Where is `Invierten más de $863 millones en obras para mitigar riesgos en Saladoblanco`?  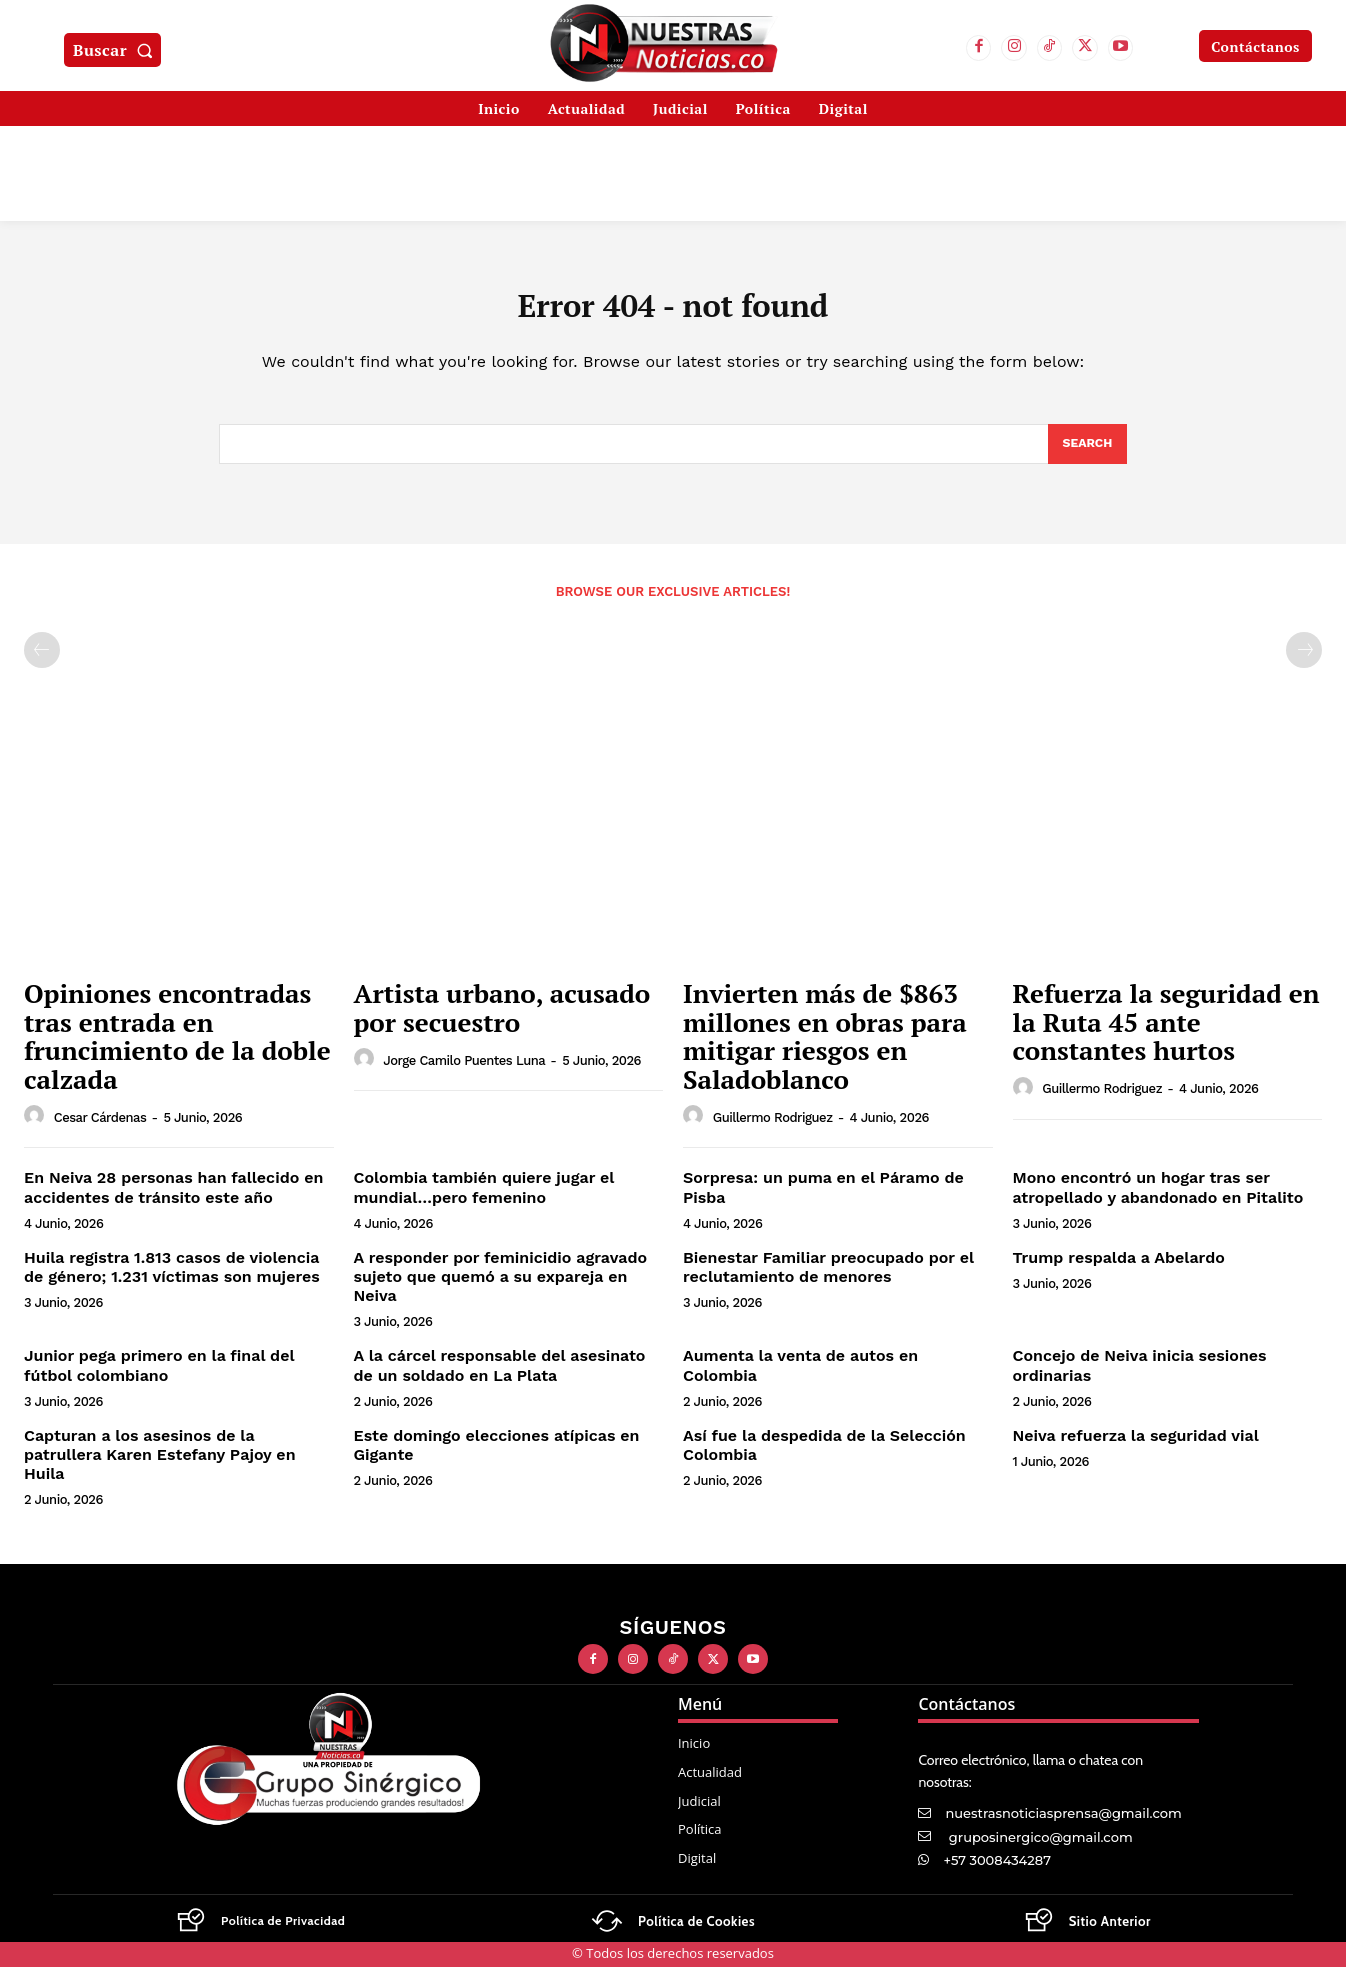
Invierten más de $863 millones en obras para mitigar riesgos en Saladoblanco is located at coordinates (825, 1050).